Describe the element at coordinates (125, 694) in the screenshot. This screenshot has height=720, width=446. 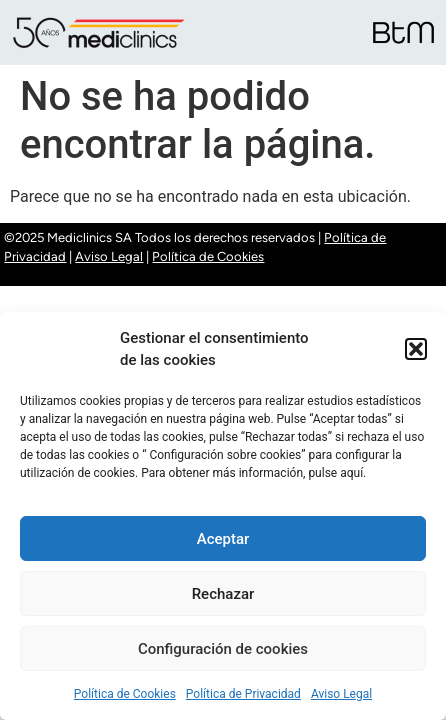
I see `Política de Cookies` at that location.